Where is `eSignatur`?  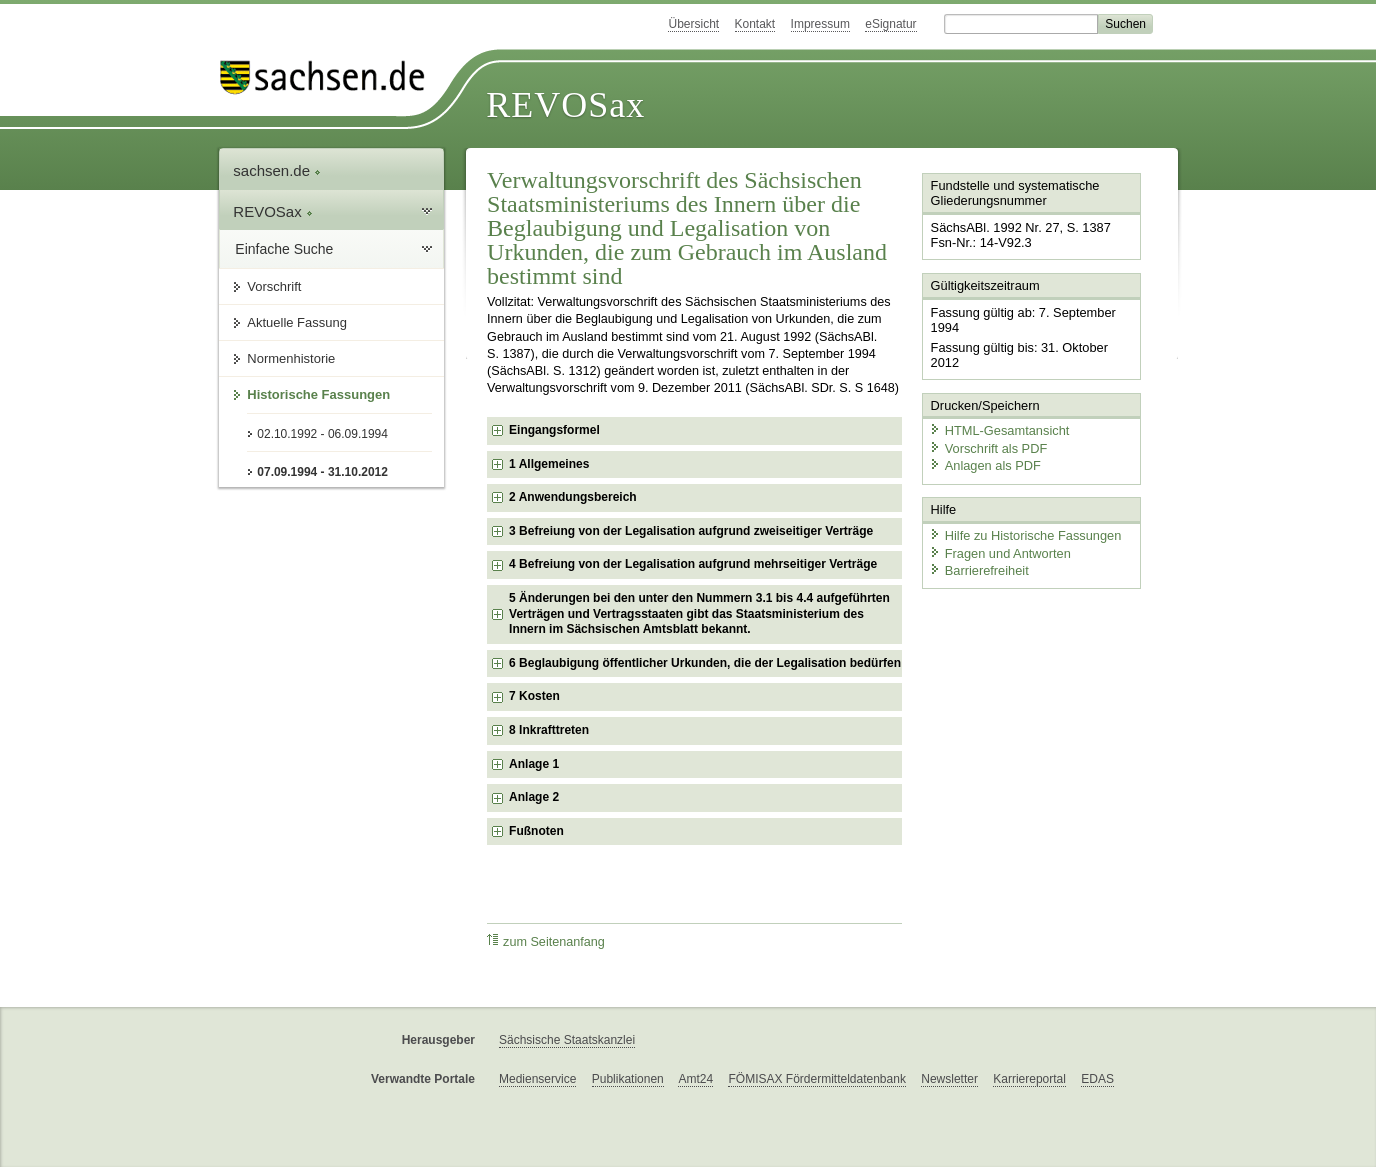
eSignatur is located at coordinates (890, 24).